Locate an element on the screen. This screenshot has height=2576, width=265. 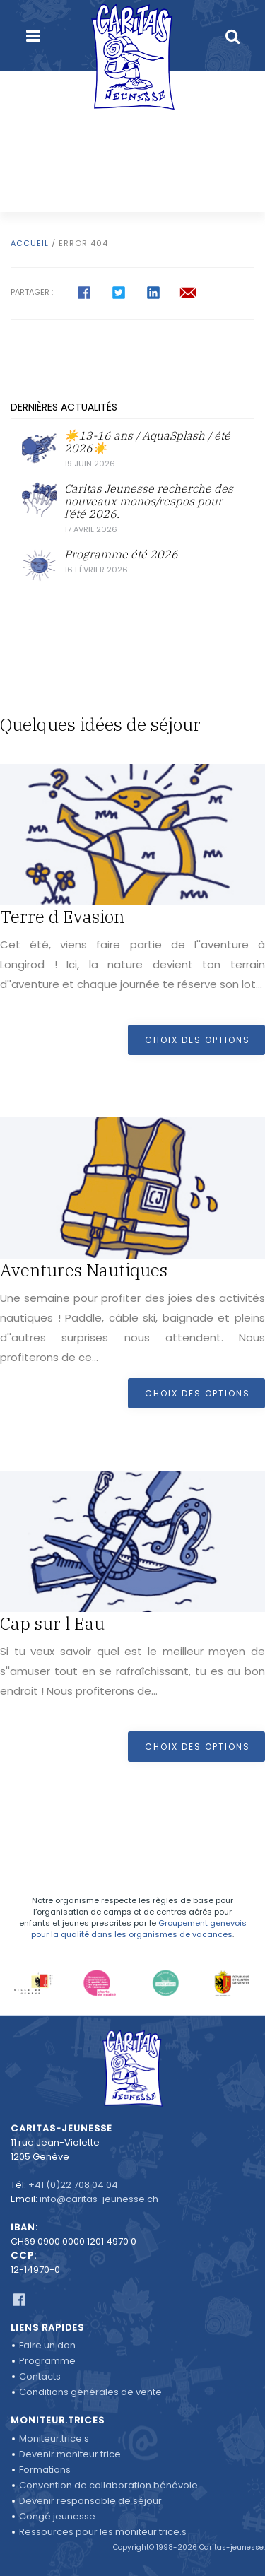
Accueil is located at coordinates (30, 243).